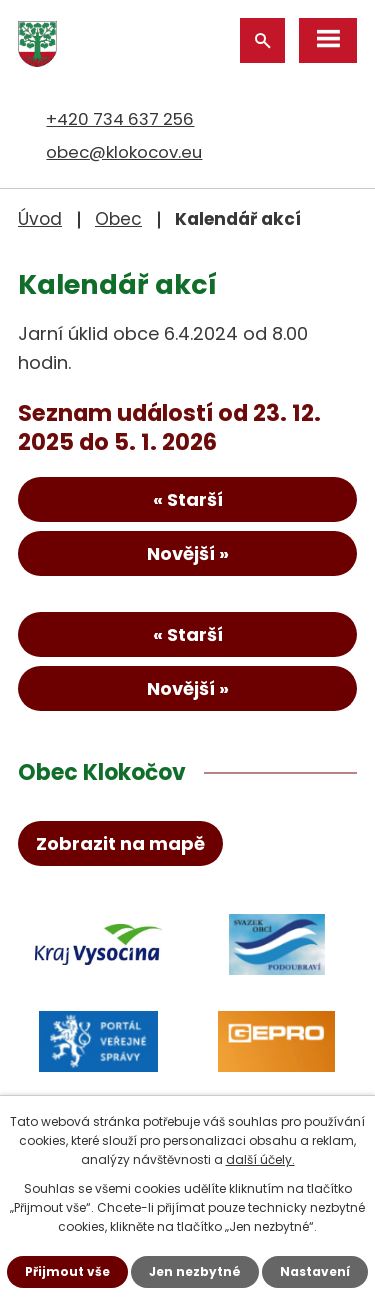 This screenshot has height=1303, width=375. Describe the element at coordinates (188, 553) in the screenshot. I see `Novější »` at that location.